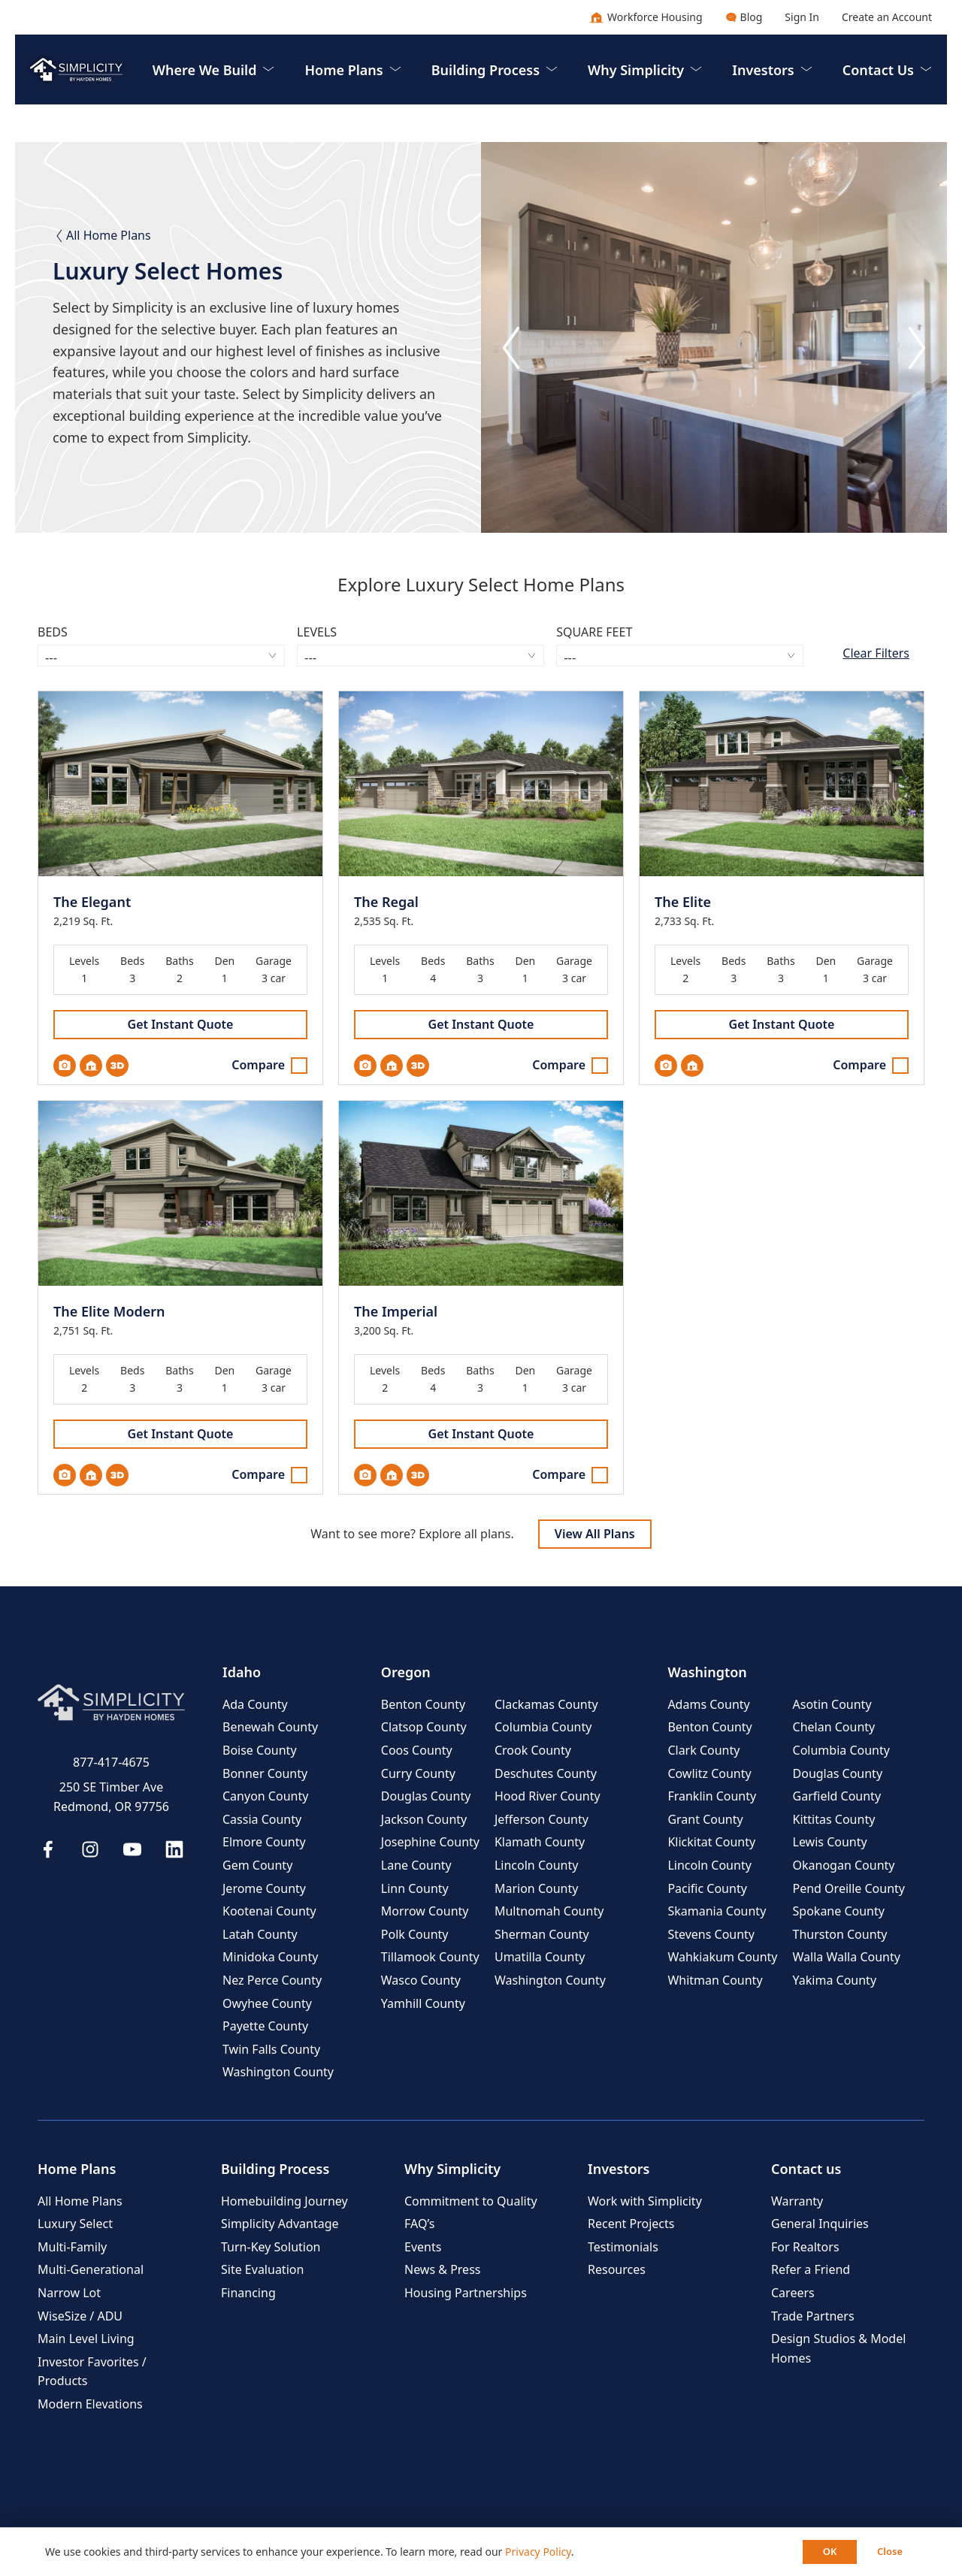 Image resolution: width=962 pixels, height=2576 pixels. What do you see at coordinates (102, 235) in the screenshot?
I see `All Home Plans` at bounding box center [102, 235].